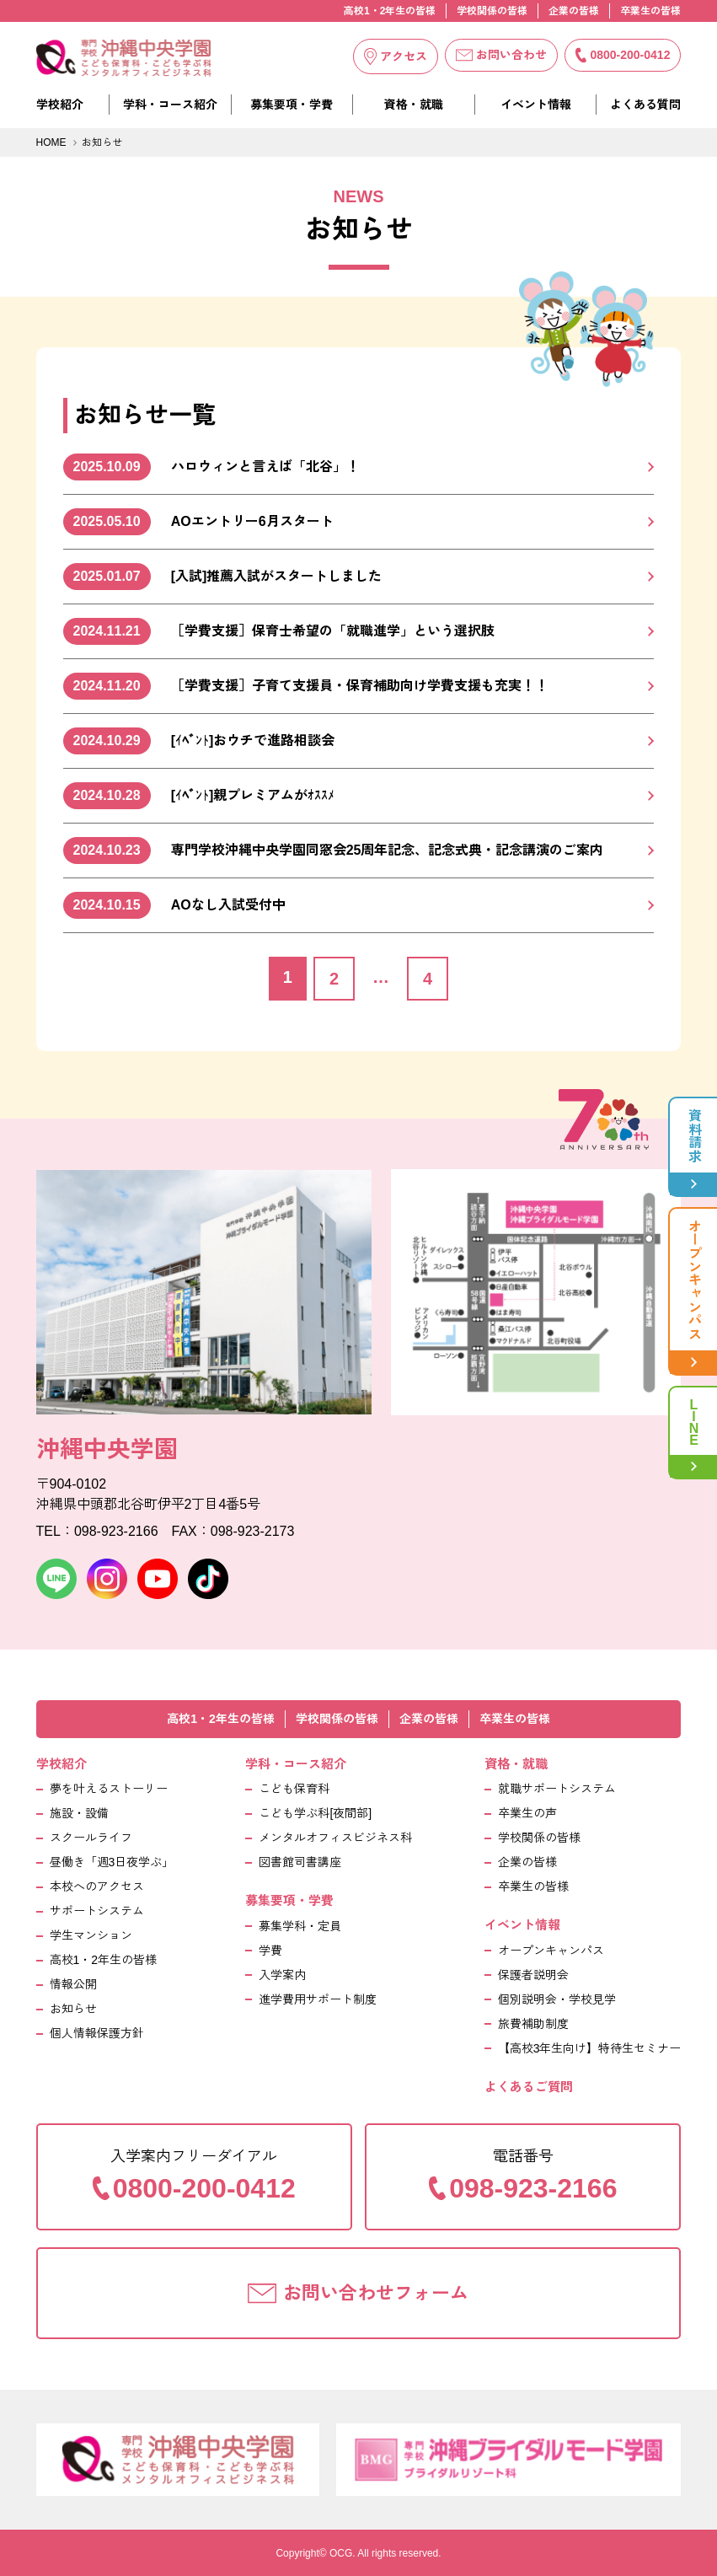 Image resolution: width=717 pixels, height=2576 pixels. What do you see at coordinates (390, 11) in the screenshot?
I see `高校1・2年生の皆様` at bounding box center [390, 11].